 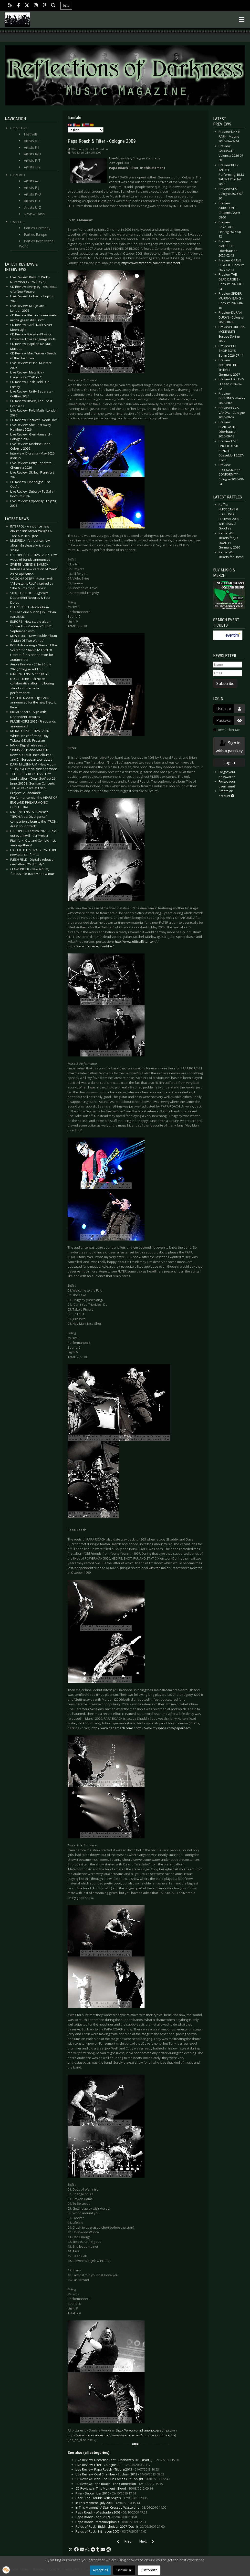 What do you see at coordinates (111, 2512) in the screenshot?
I see `Papa Roach - Wiesbaden 2009 -` at bounding box center [111, 2512].